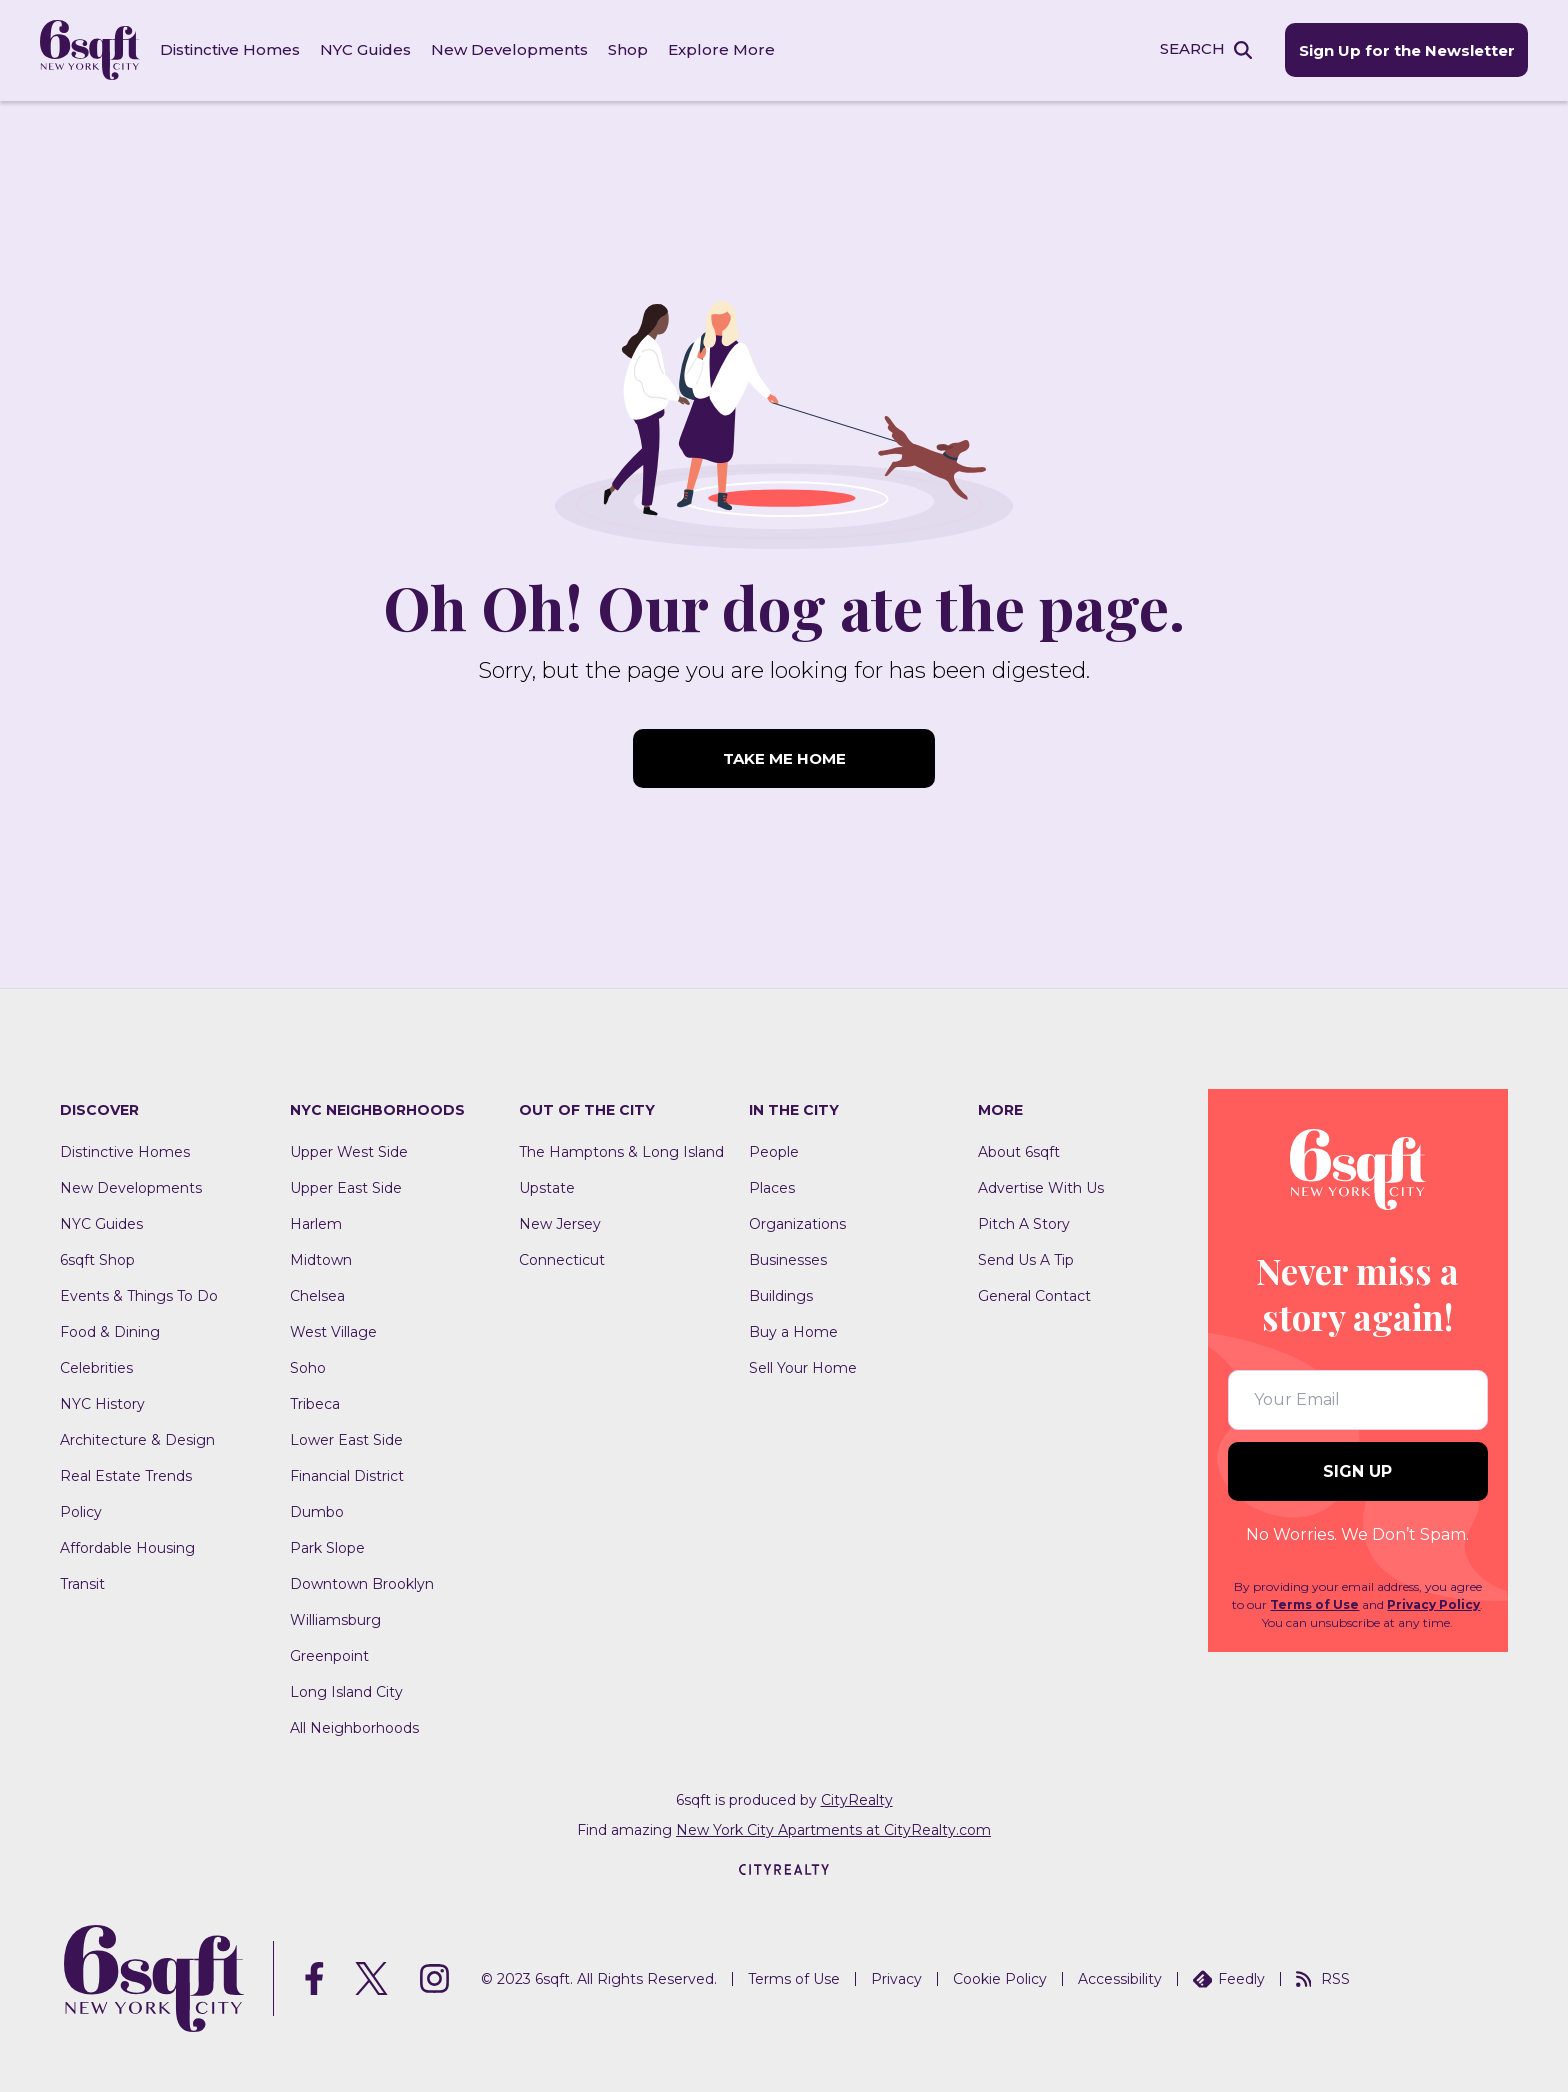 This screenshot has height=2092, width=1568. What do you see at coordinates (896, 1978) in the screenshot?
I see `Privacy` at bounding box center [896, 1978].